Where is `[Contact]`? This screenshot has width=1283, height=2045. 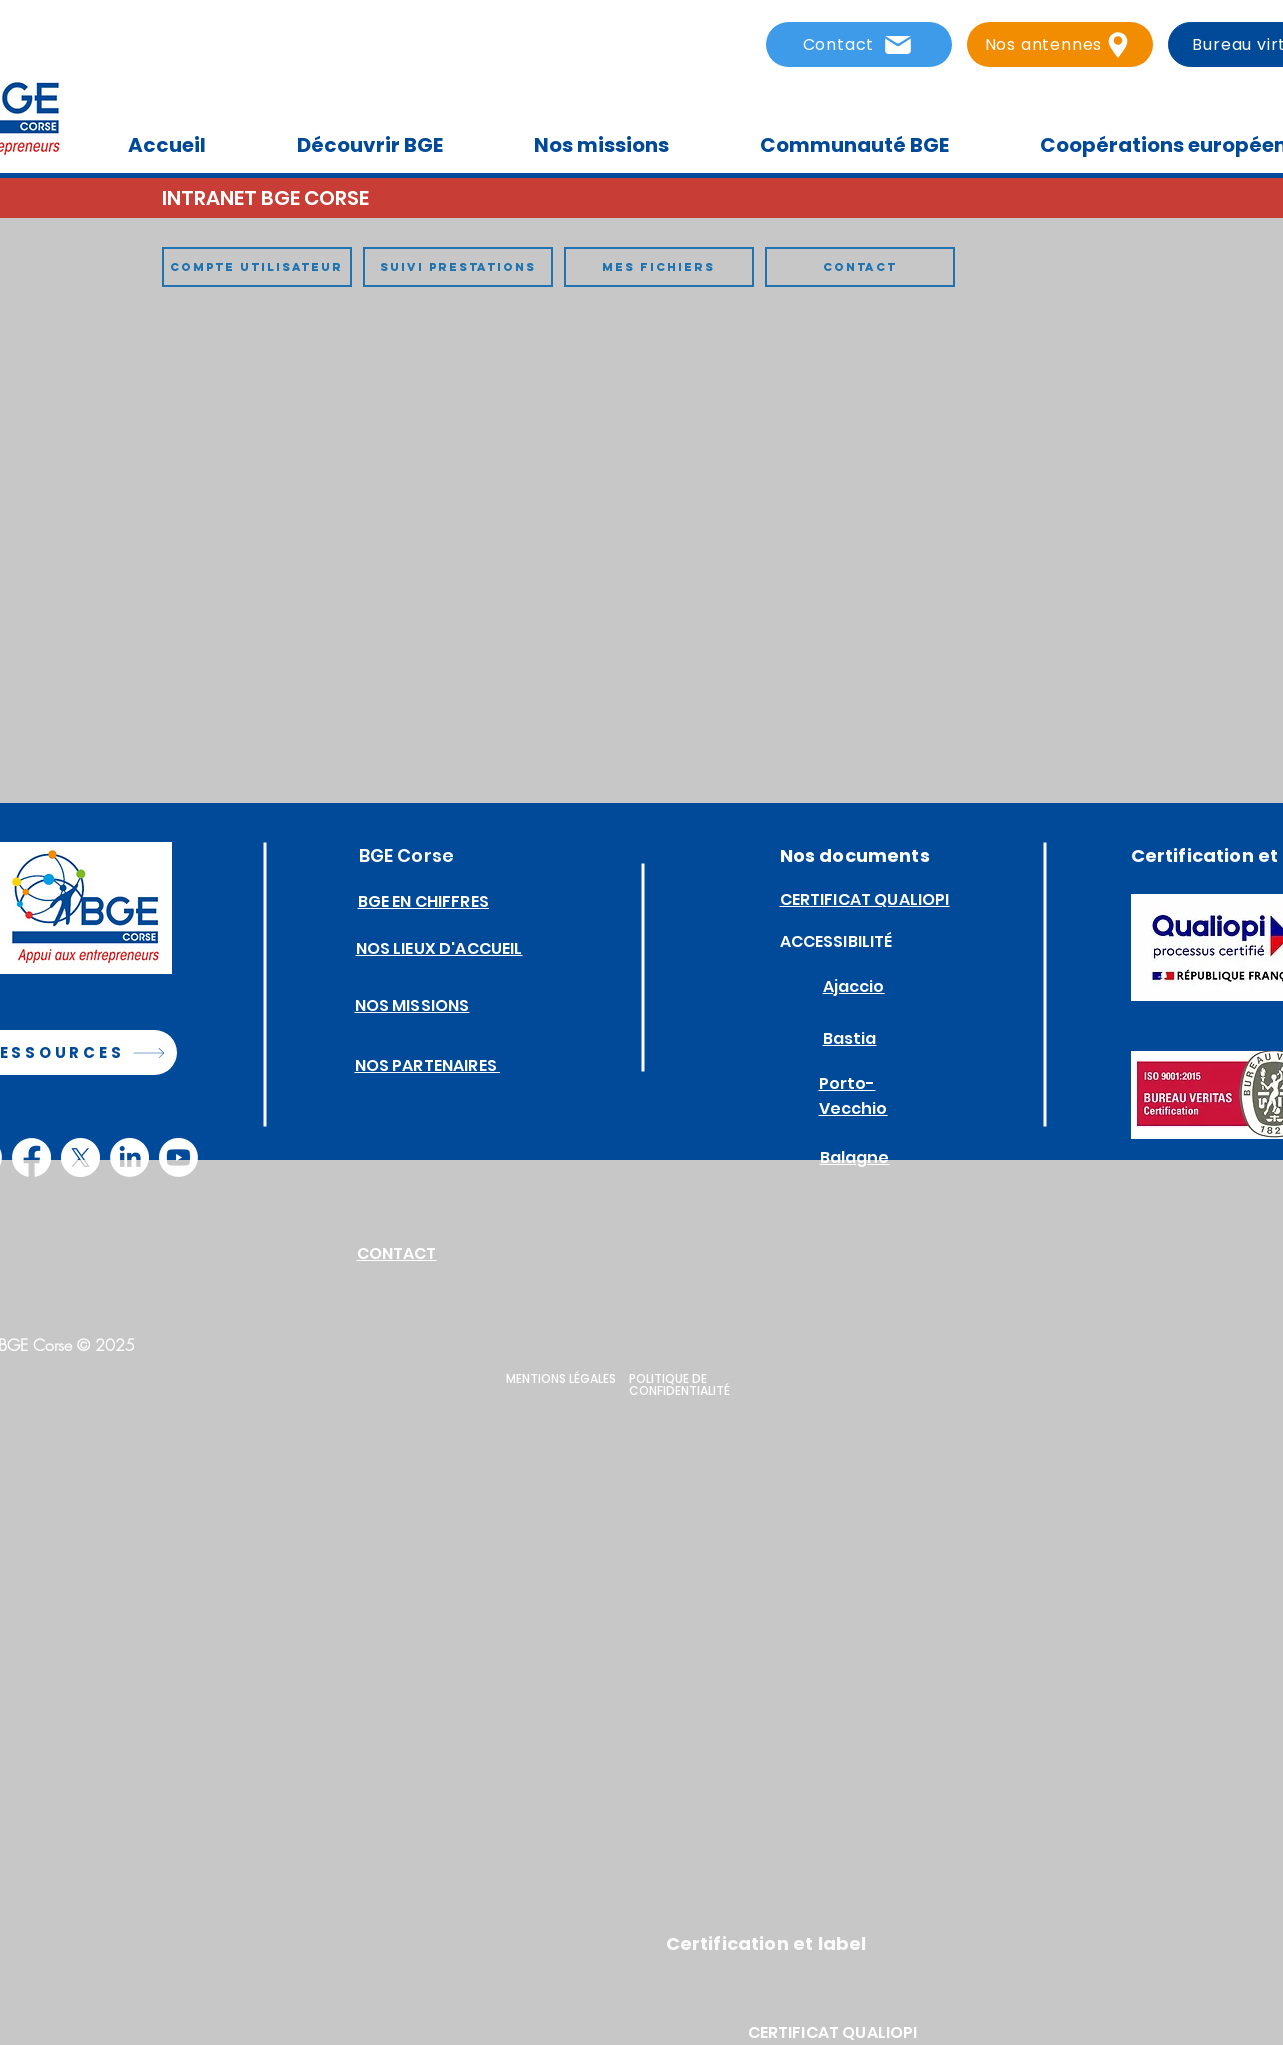 [Contact] is located at coordinates (859, 44).